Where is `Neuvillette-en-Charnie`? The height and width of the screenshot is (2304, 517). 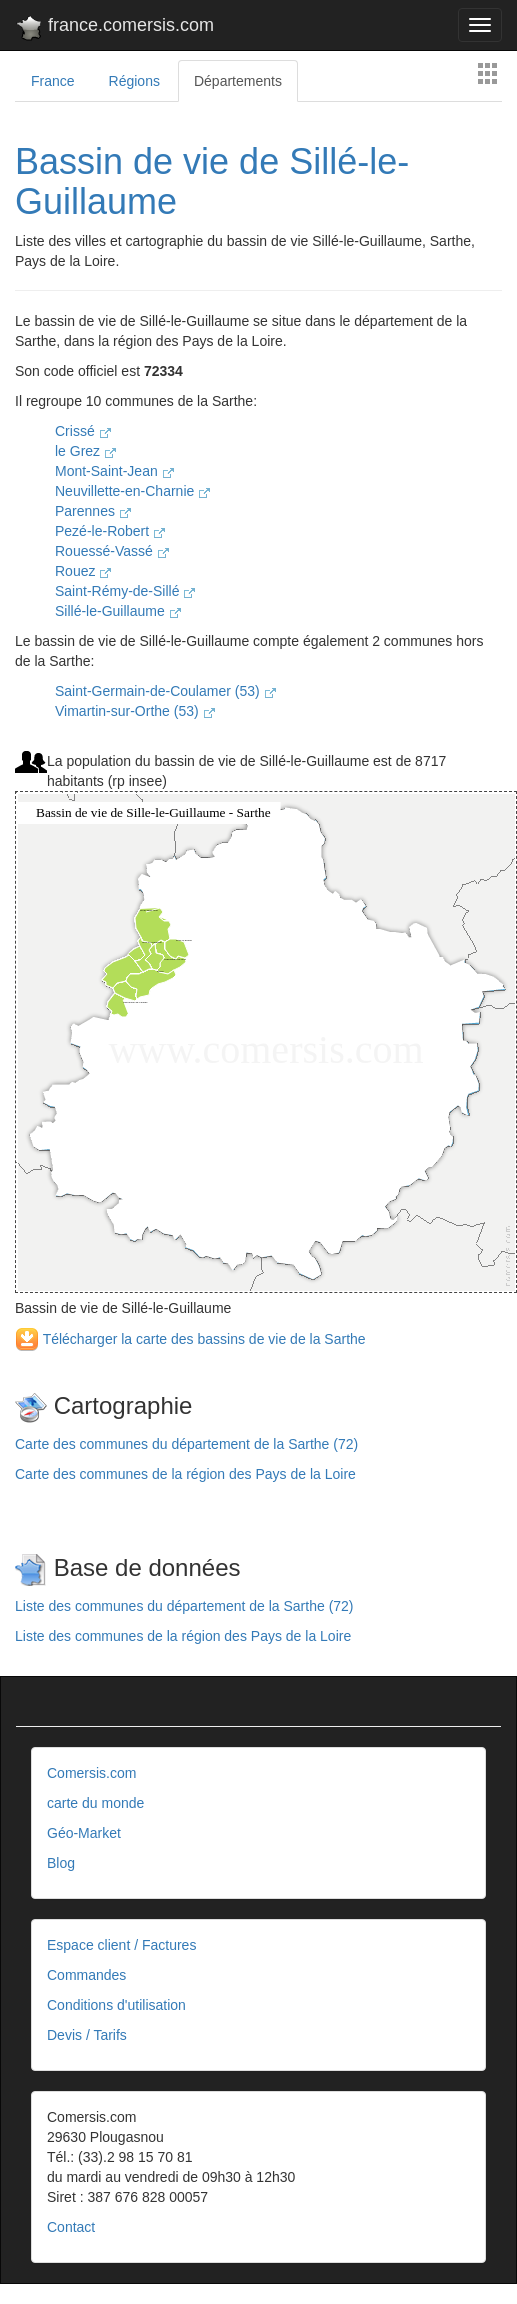 Neuvillette-en-Charnie is located at coordinates (132, 491).